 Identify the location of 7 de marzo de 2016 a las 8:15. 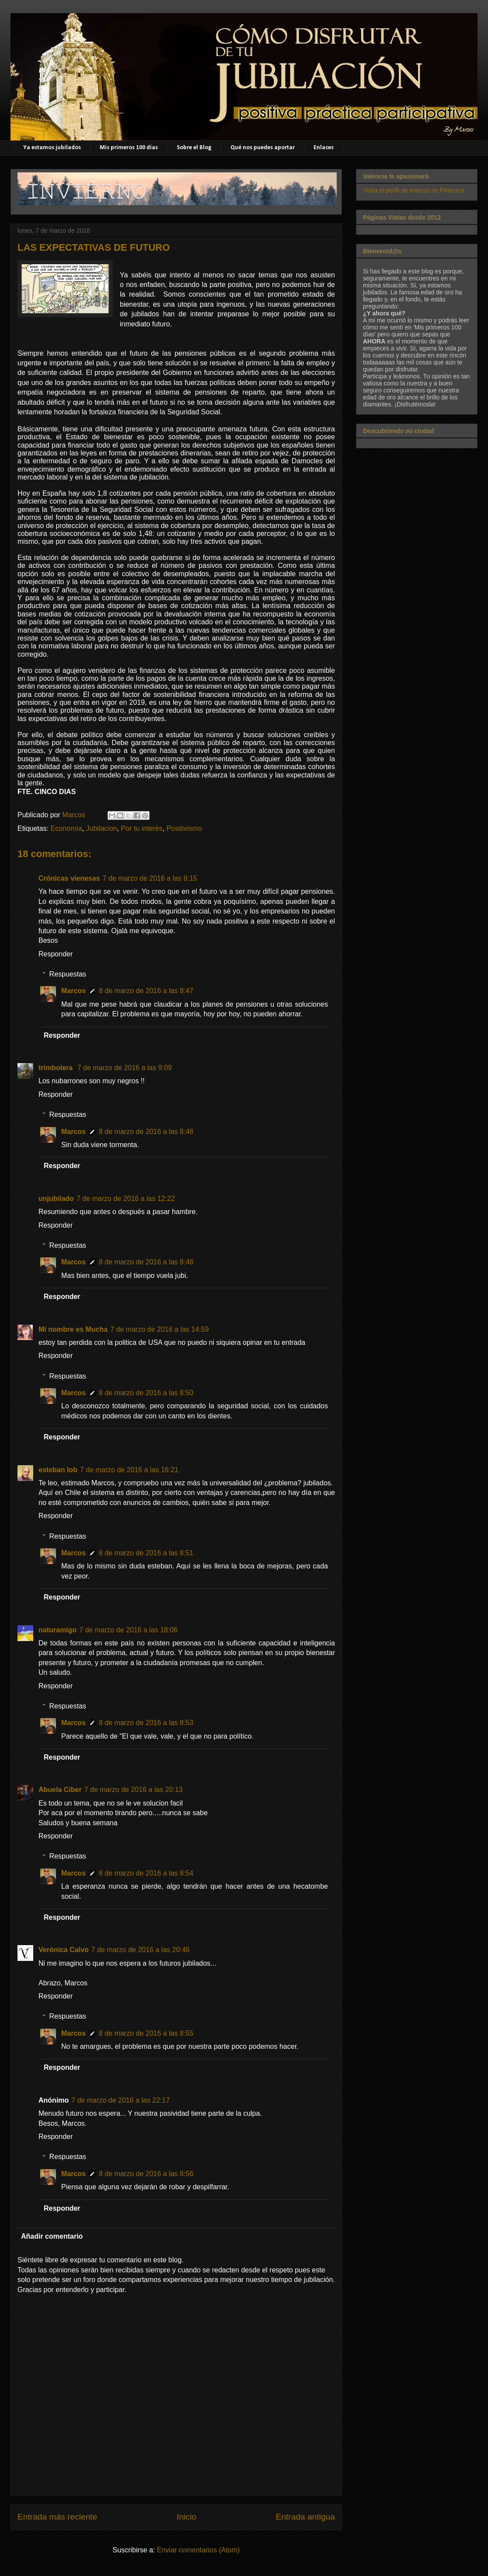
(150, 878).